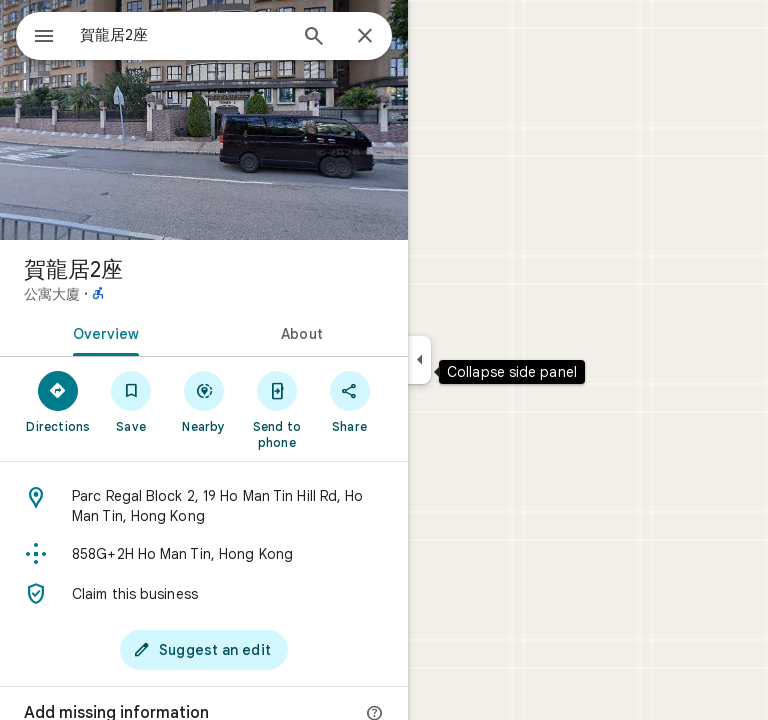 This screenshot has width=768, height=720. I want to click on [Directions], so click(58, 401).